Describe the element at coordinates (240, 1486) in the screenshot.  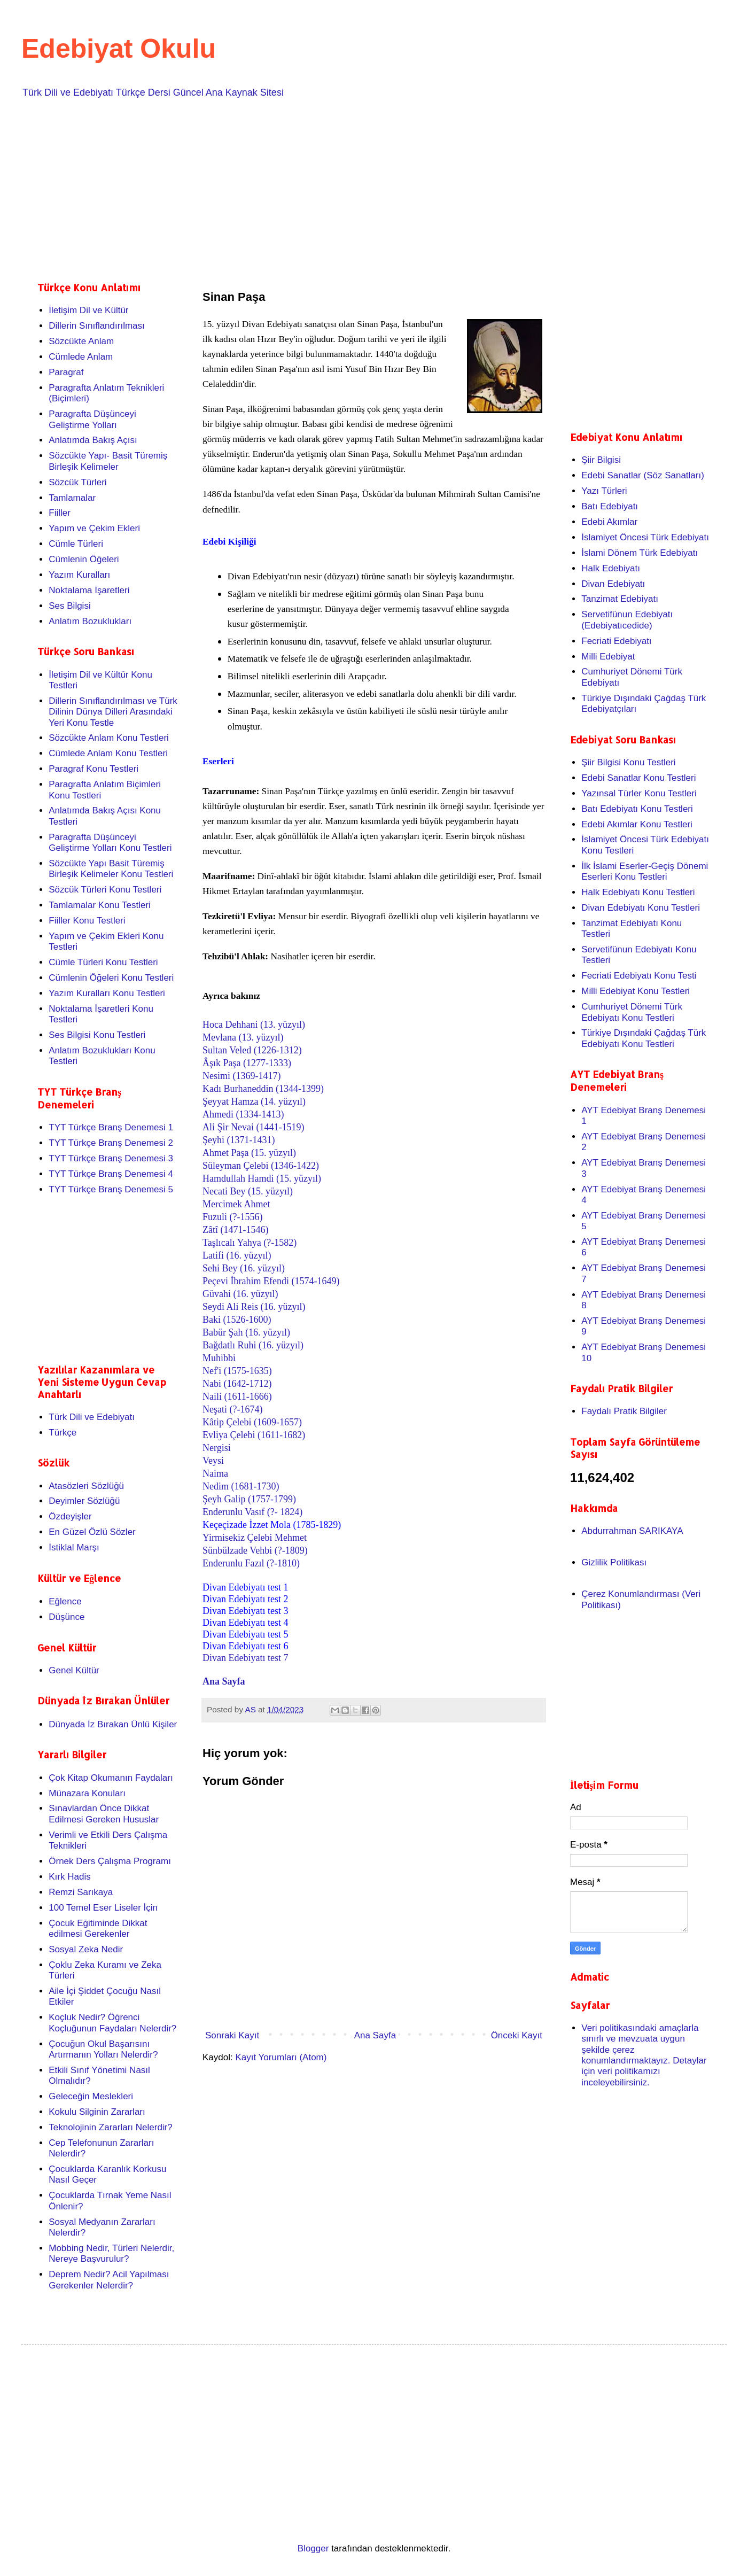
I see `Nedim (1681-1730)` at that location.